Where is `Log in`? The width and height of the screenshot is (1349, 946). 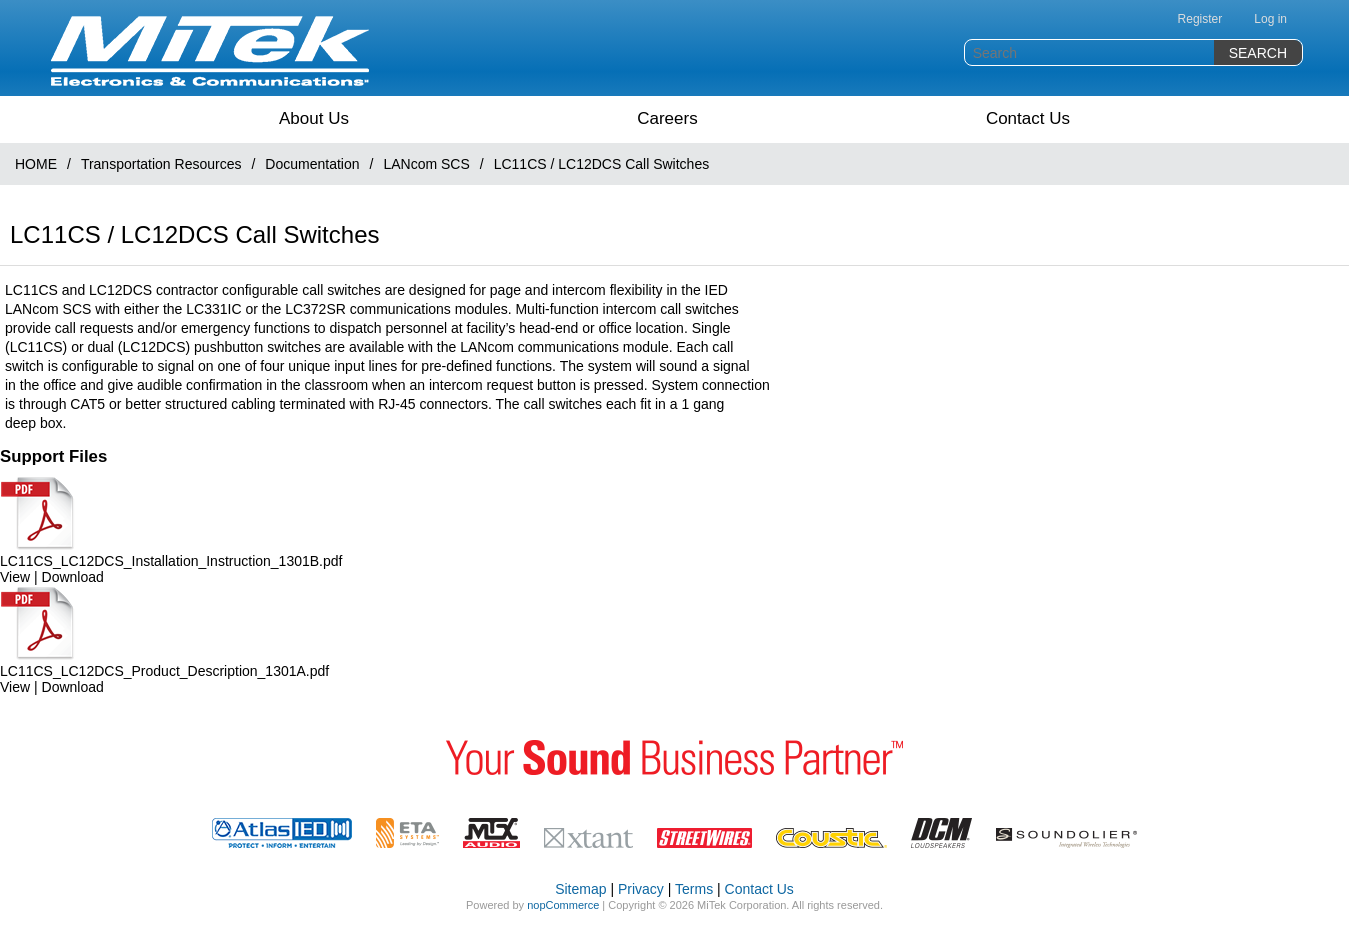 Log in is located at coordinates (1270, 19).